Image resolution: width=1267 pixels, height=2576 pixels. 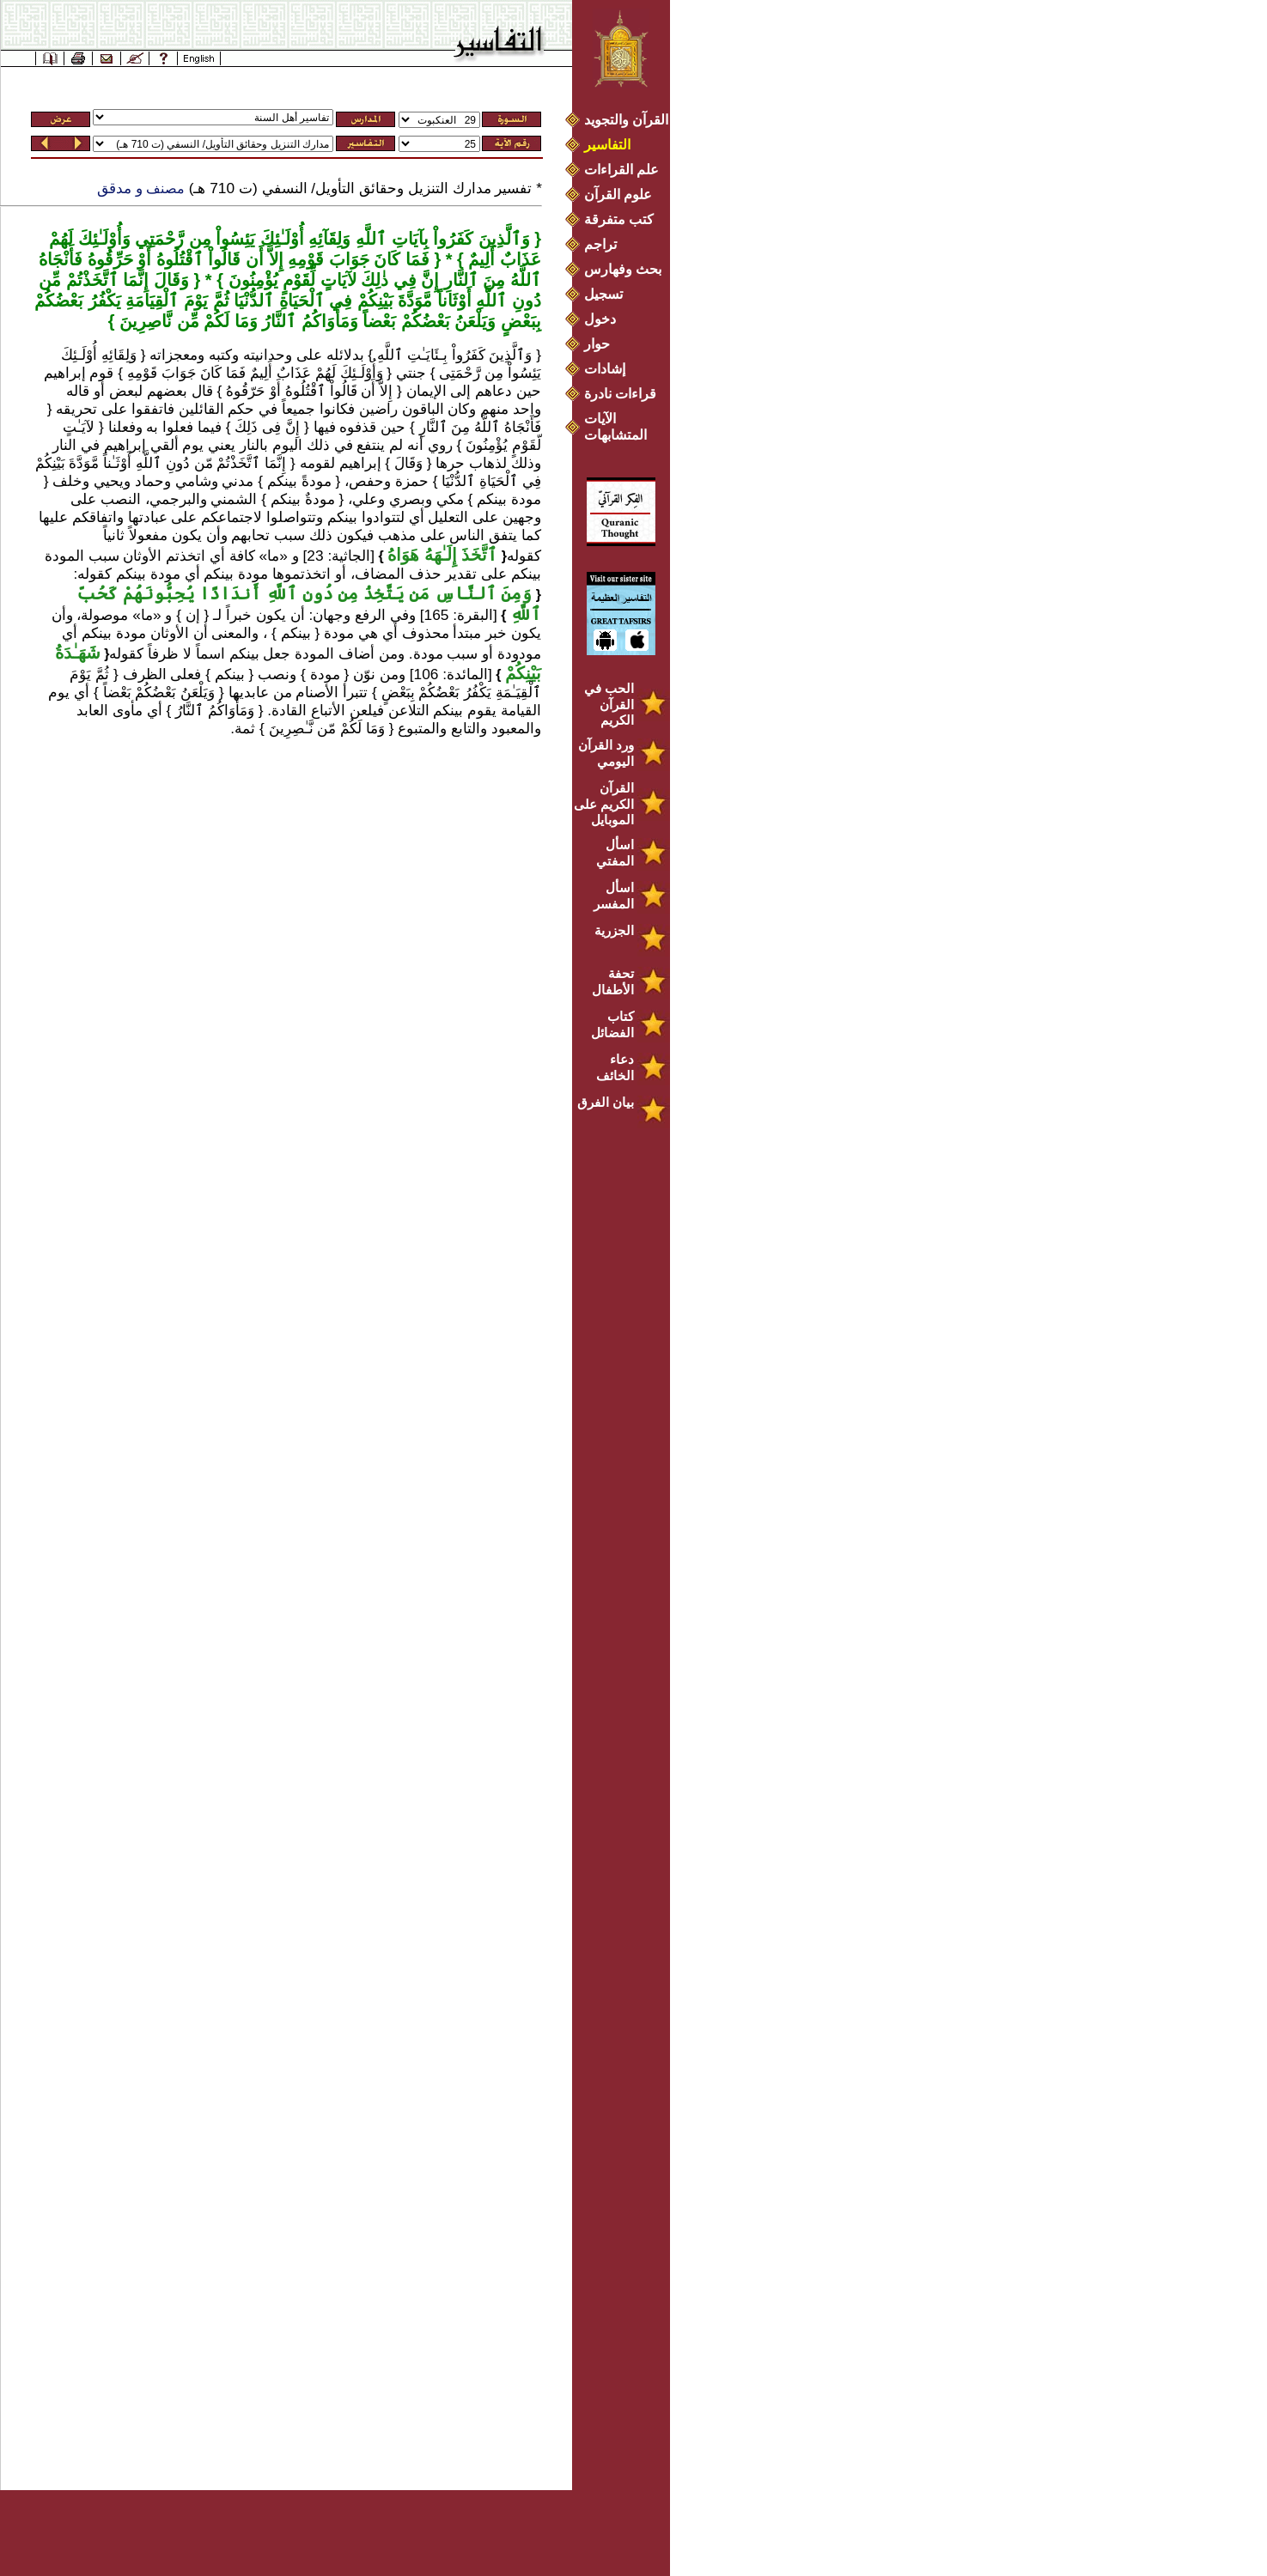 What do you see at coordinates (607, 144) in the screenshot?
I see `التفاسير` at bounding box center [607, 144].